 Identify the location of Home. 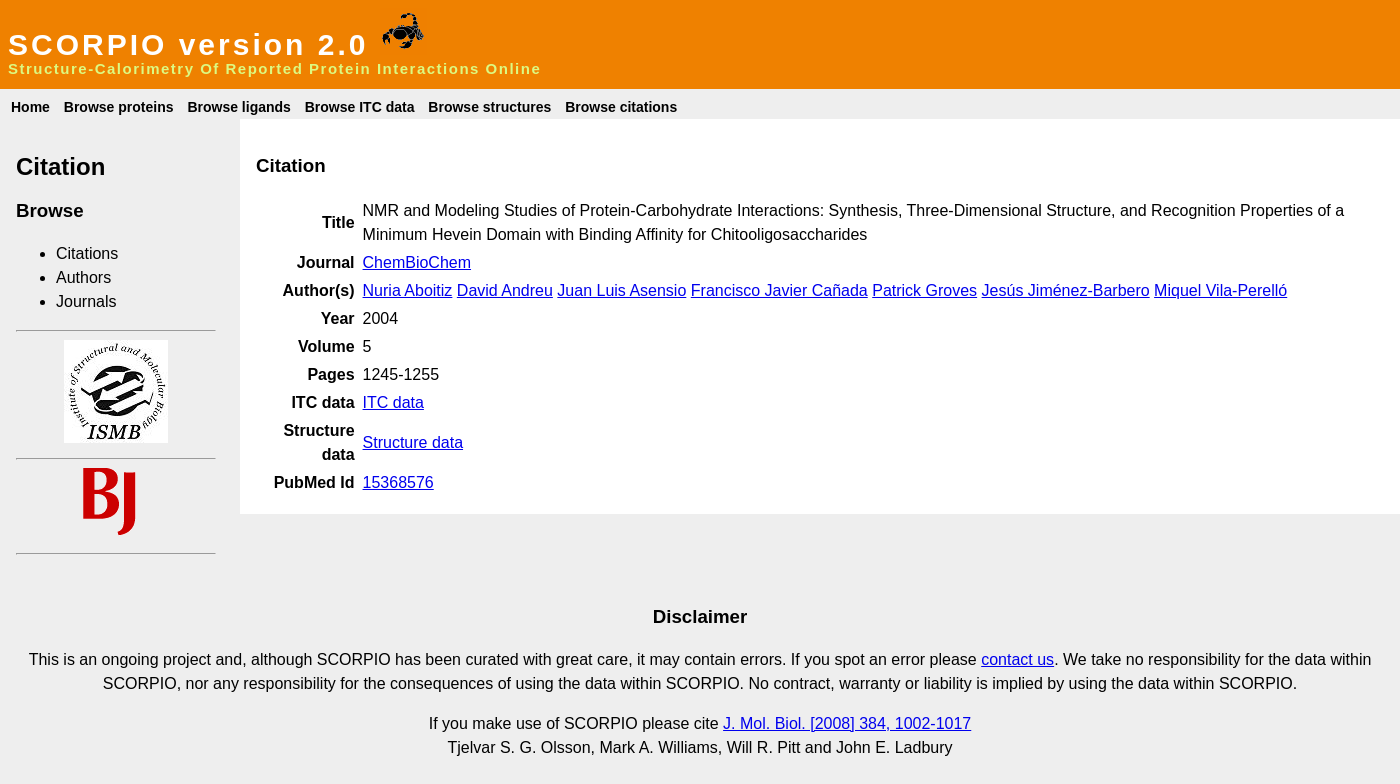
(30, 107).